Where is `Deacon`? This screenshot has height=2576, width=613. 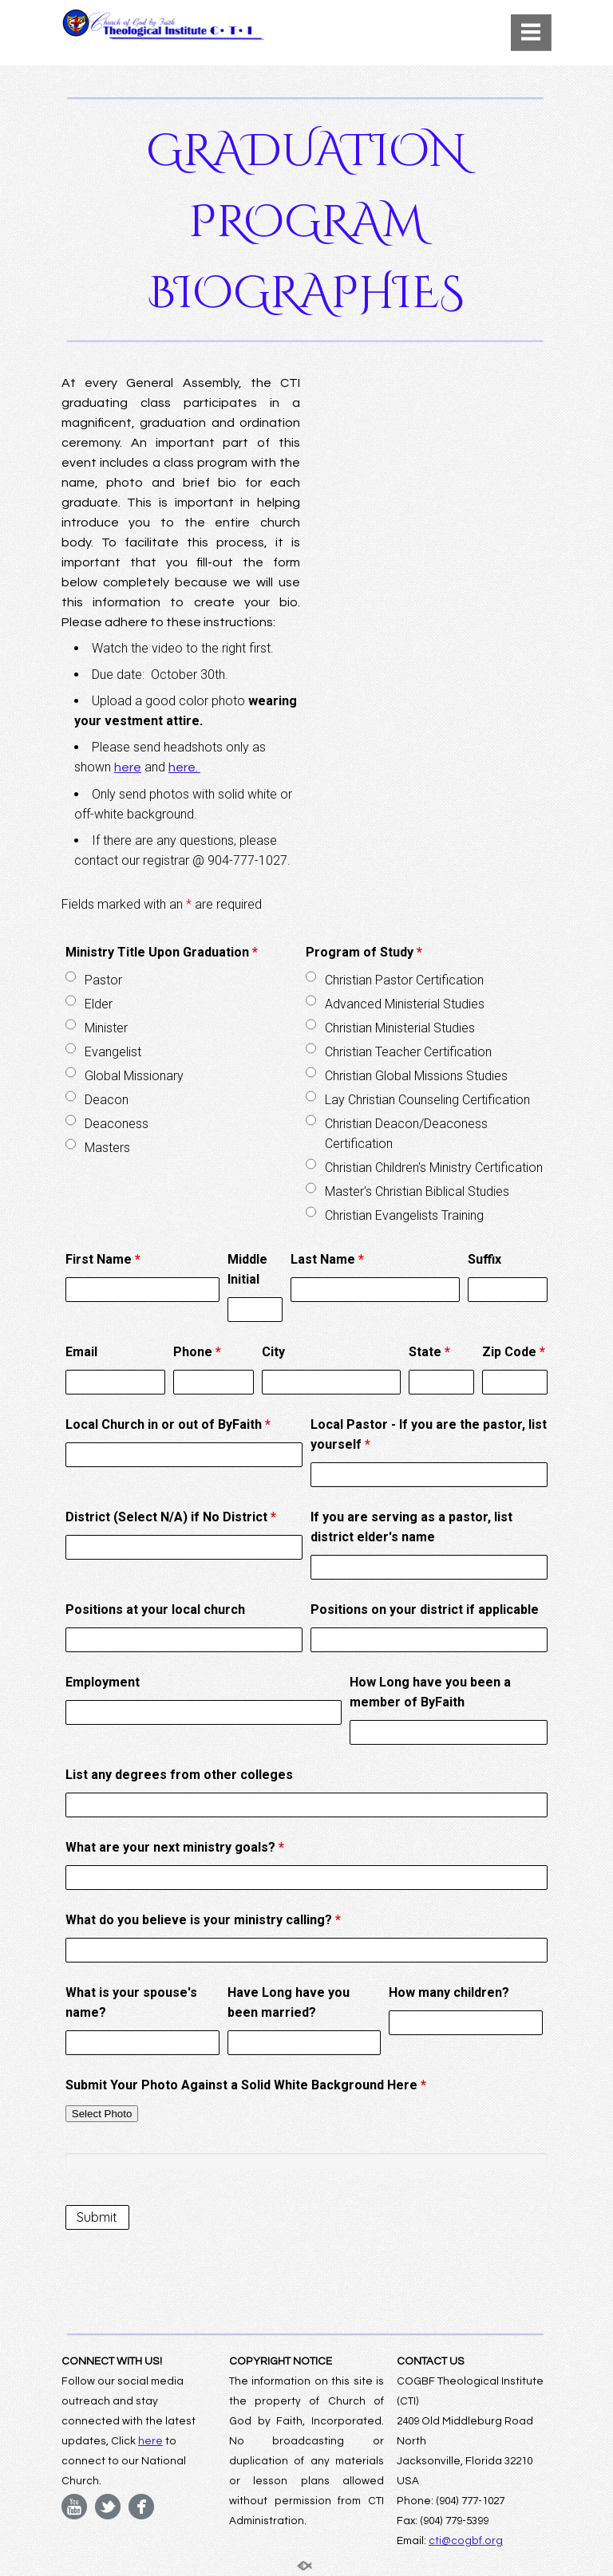 Deacon is located at coordinates (107, 1099).